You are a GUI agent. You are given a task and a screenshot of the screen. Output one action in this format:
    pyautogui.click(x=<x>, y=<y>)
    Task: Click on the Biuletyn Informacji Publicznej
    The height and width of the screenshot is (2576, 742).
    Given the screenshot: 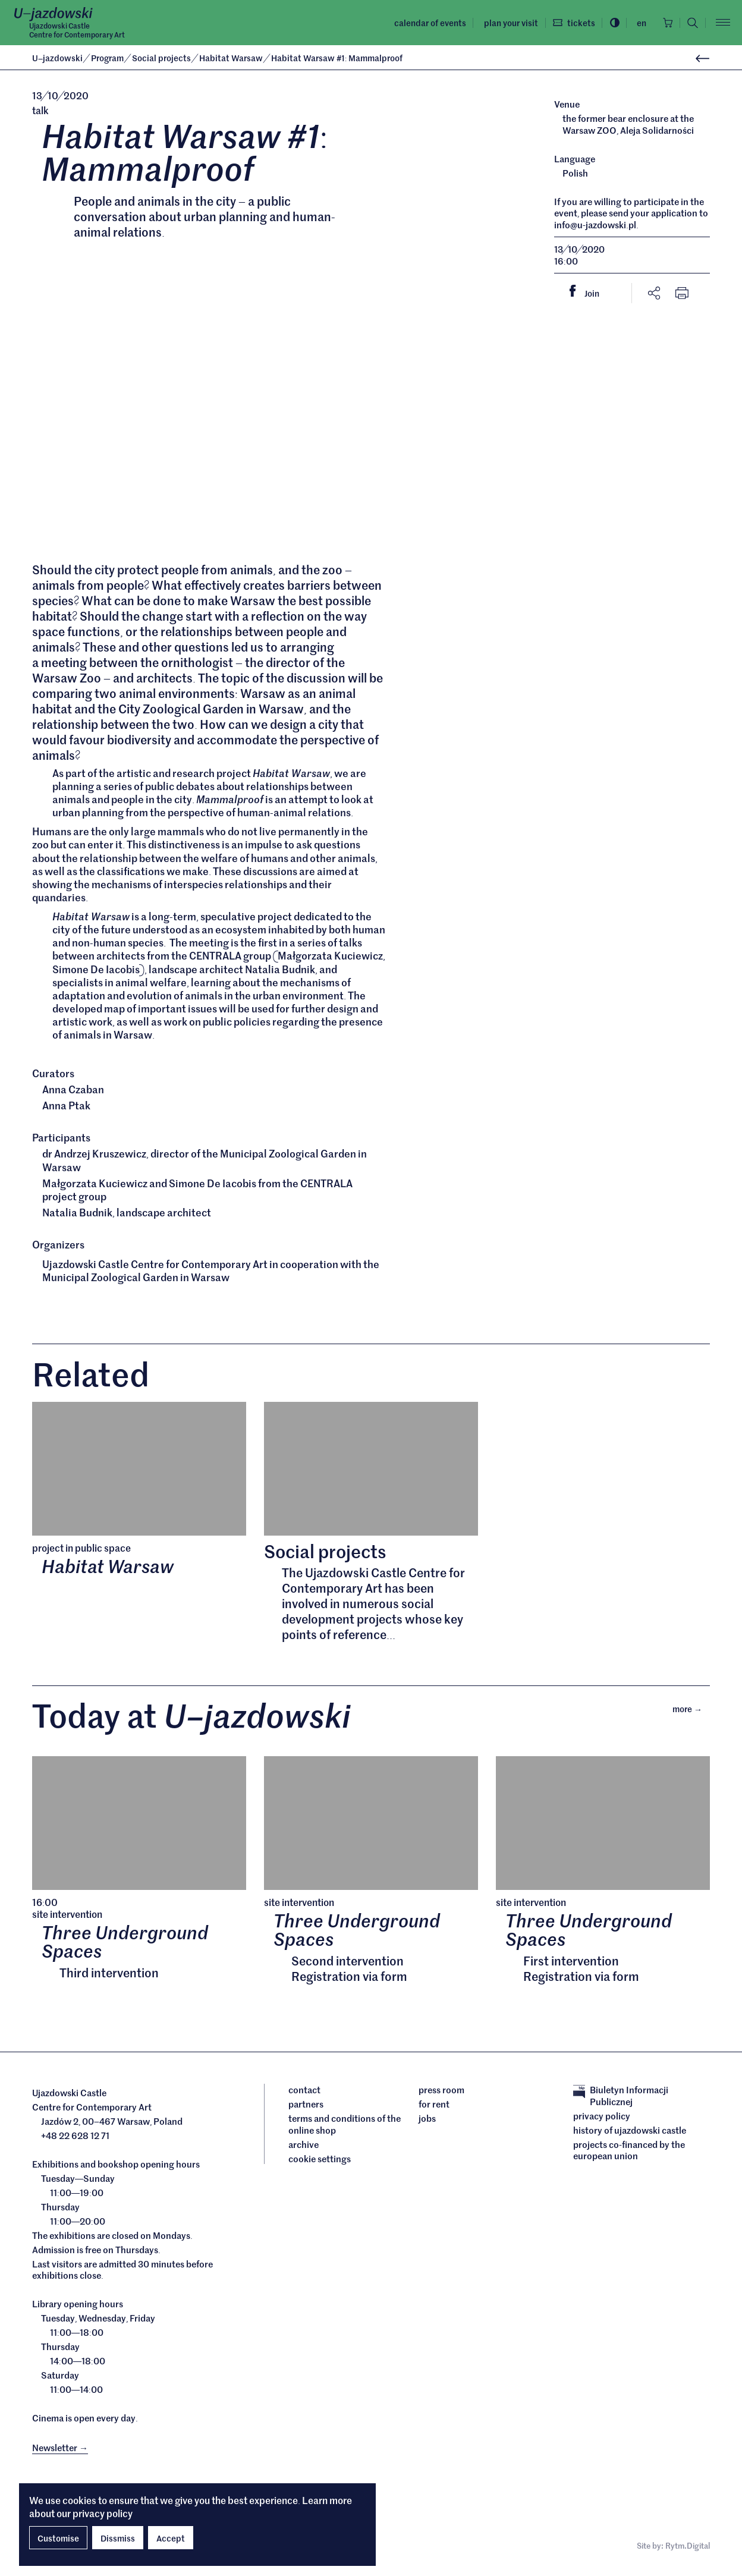 What is the action you would take?
    pyautogui.click(x=620, y=2101)
    